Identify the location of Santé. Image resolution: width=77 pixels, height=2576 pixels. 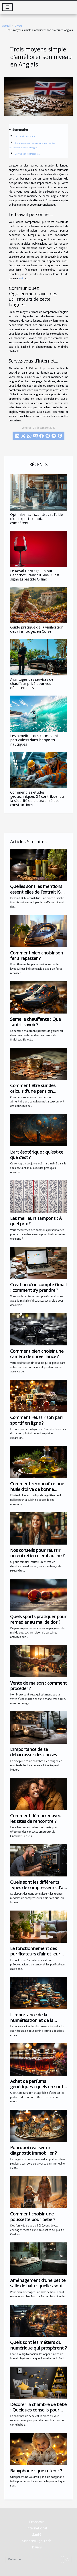
(36, 2534).